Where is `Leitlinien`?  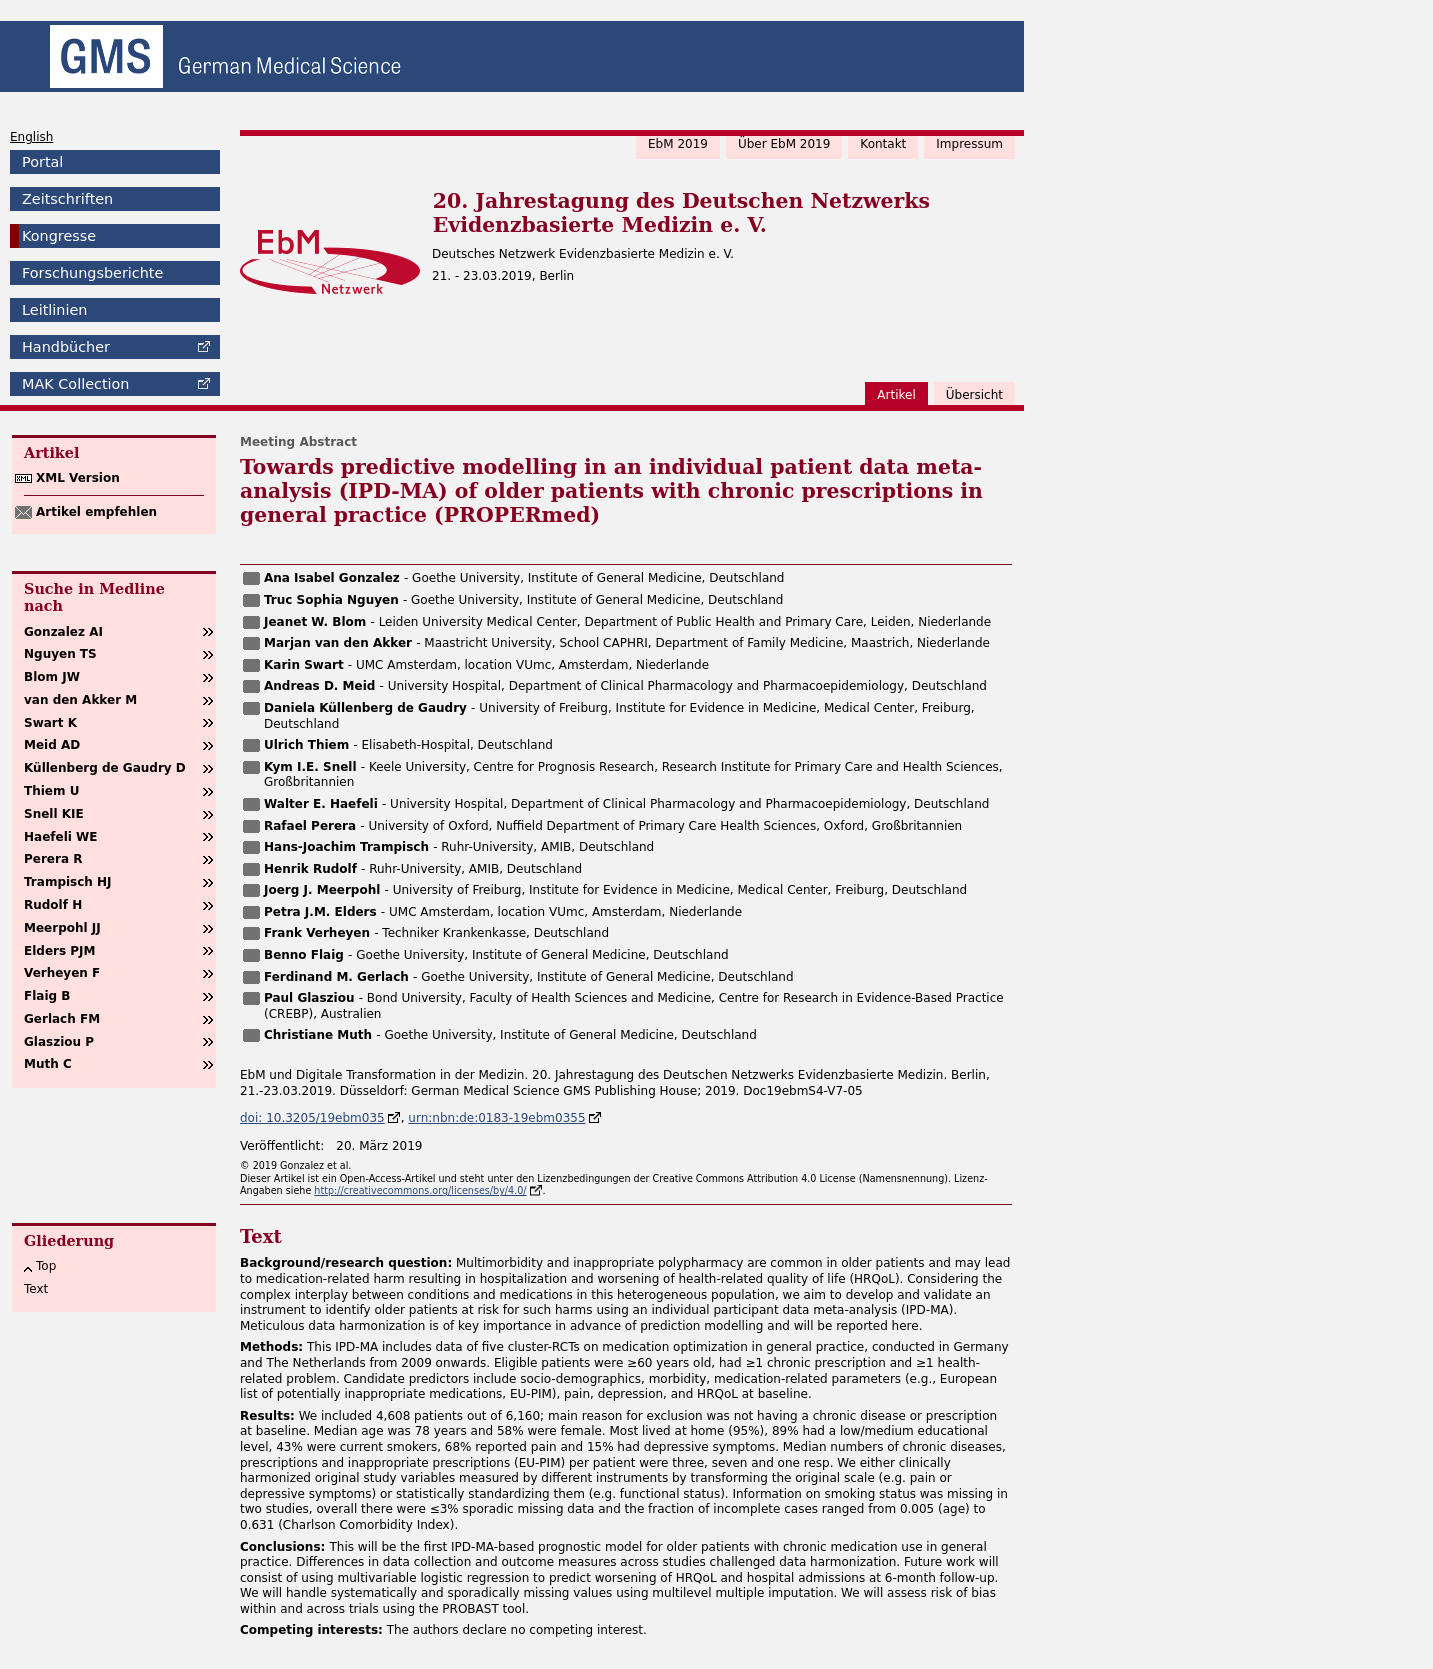
Leitlinien is located at coordinates (54, 310).